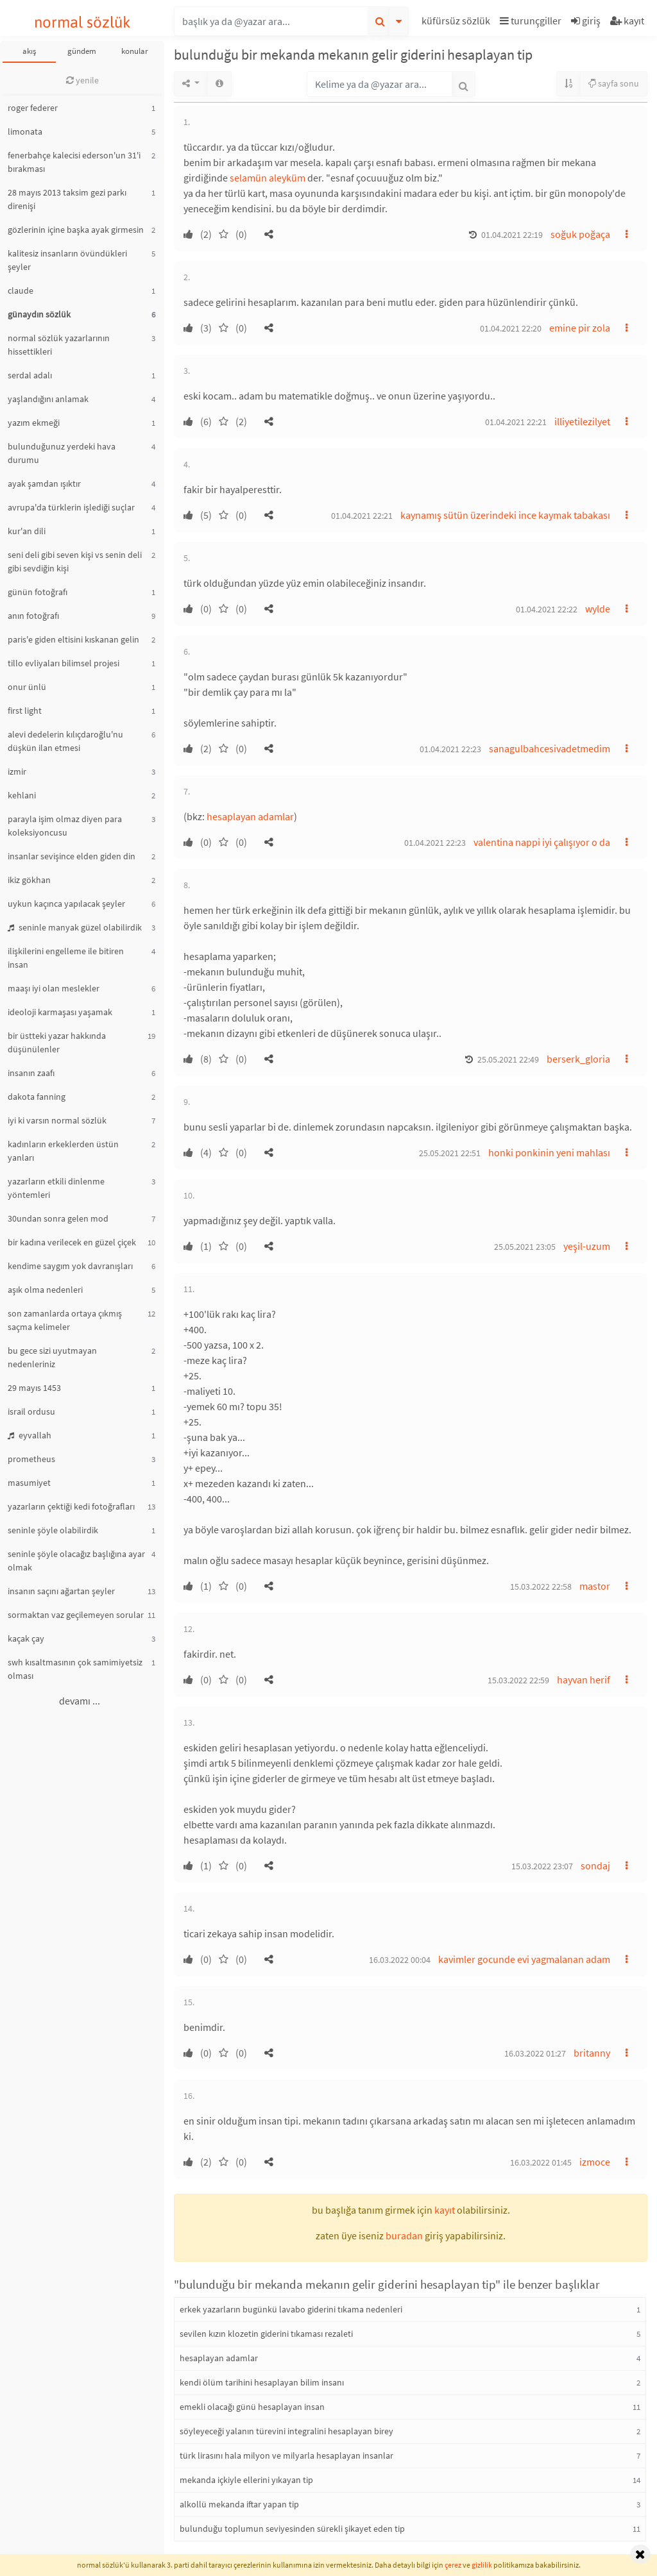 This screenshot has width=657, height=2576. I want to click on yazım ekmeği, so click(34, 422).